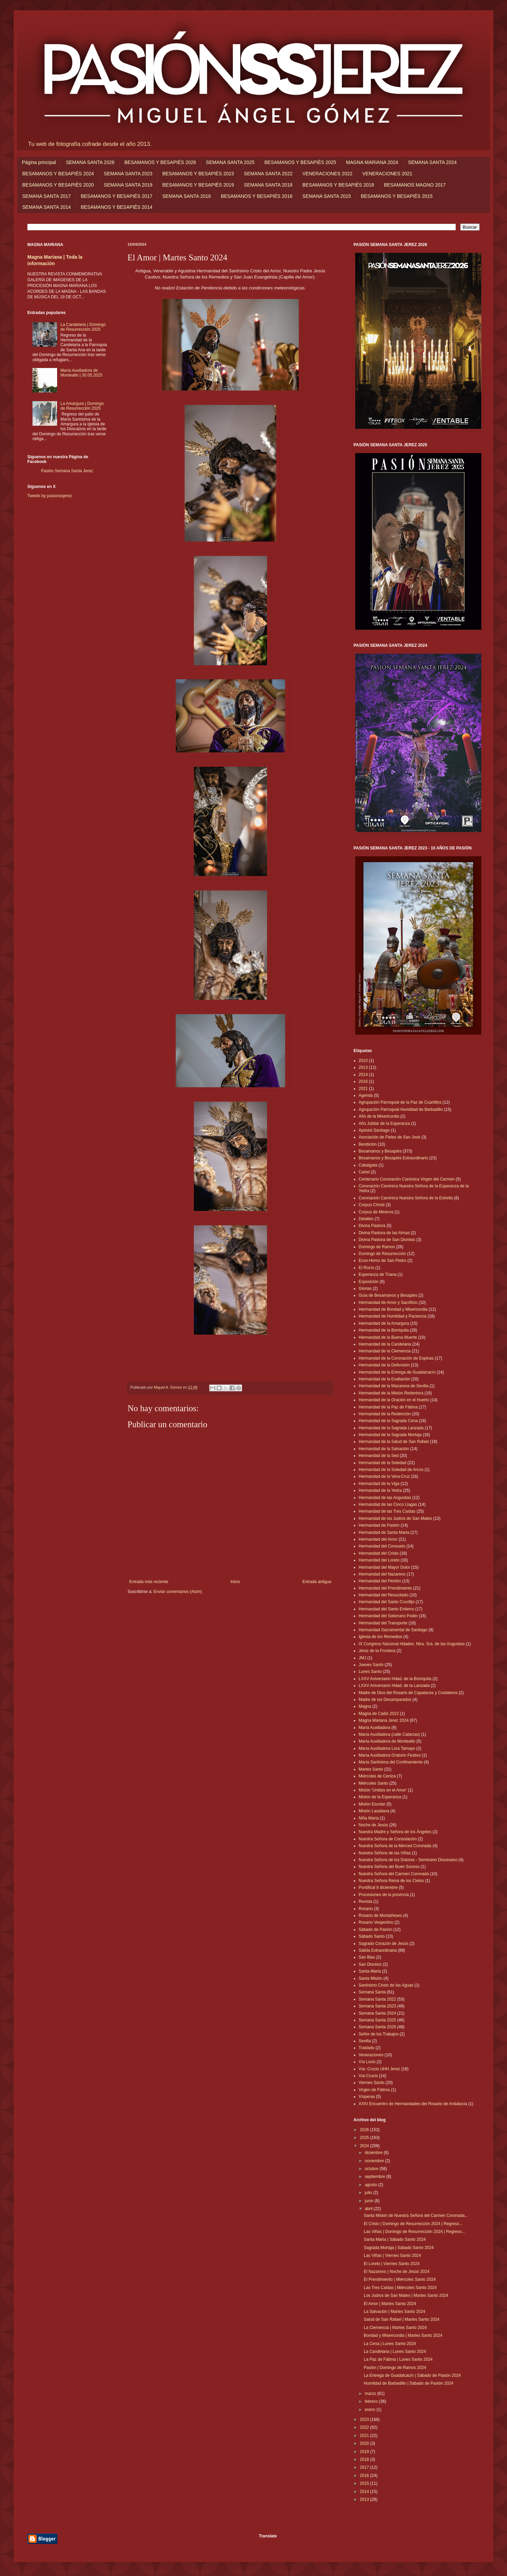  I want to click on El Rocío, so click(366, 1267).